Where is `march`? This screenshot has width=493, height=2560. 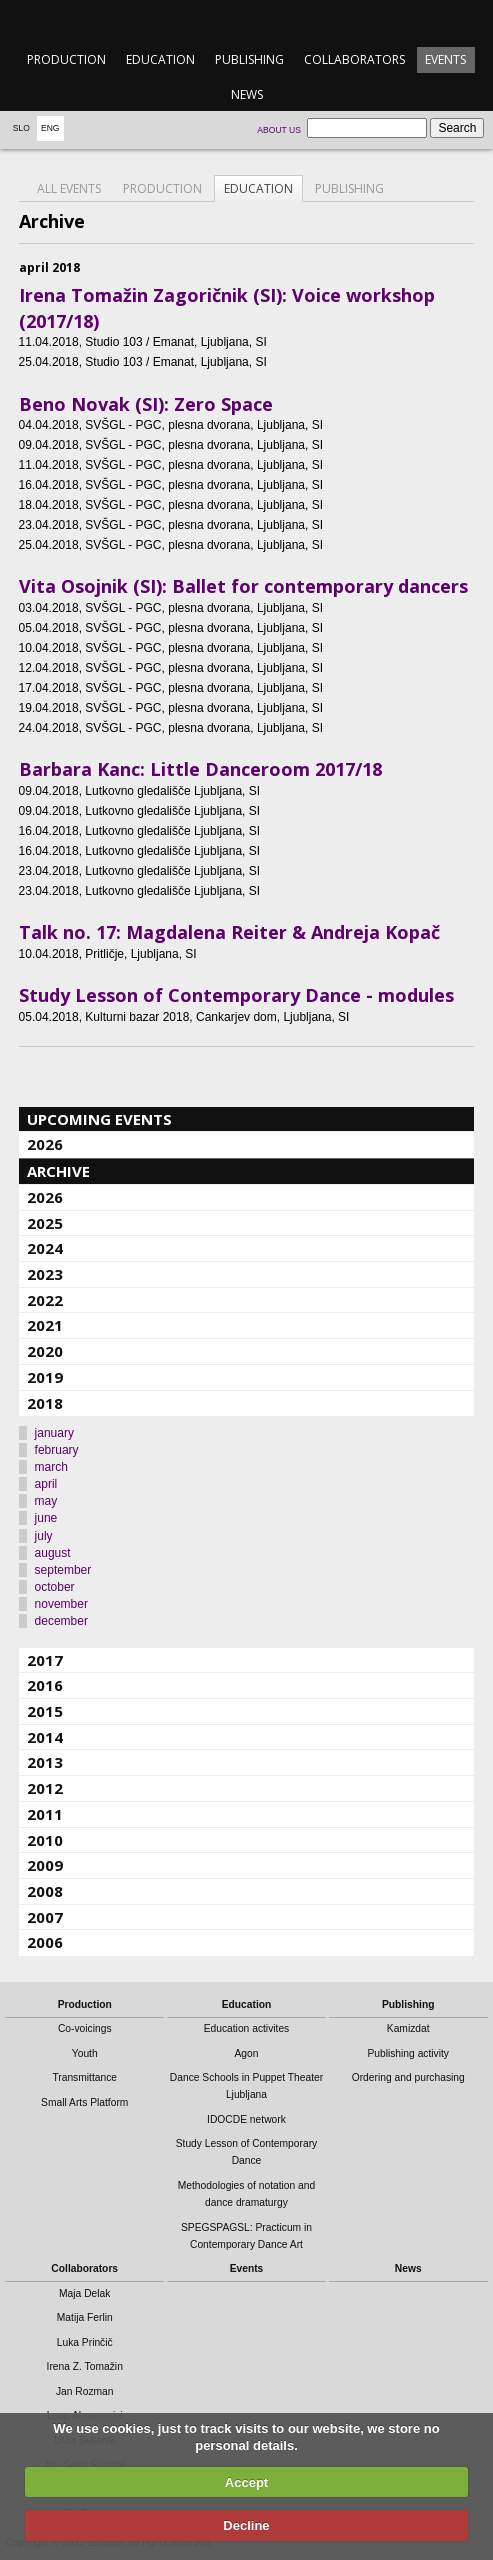
march is located at coordinates (51, 1467).